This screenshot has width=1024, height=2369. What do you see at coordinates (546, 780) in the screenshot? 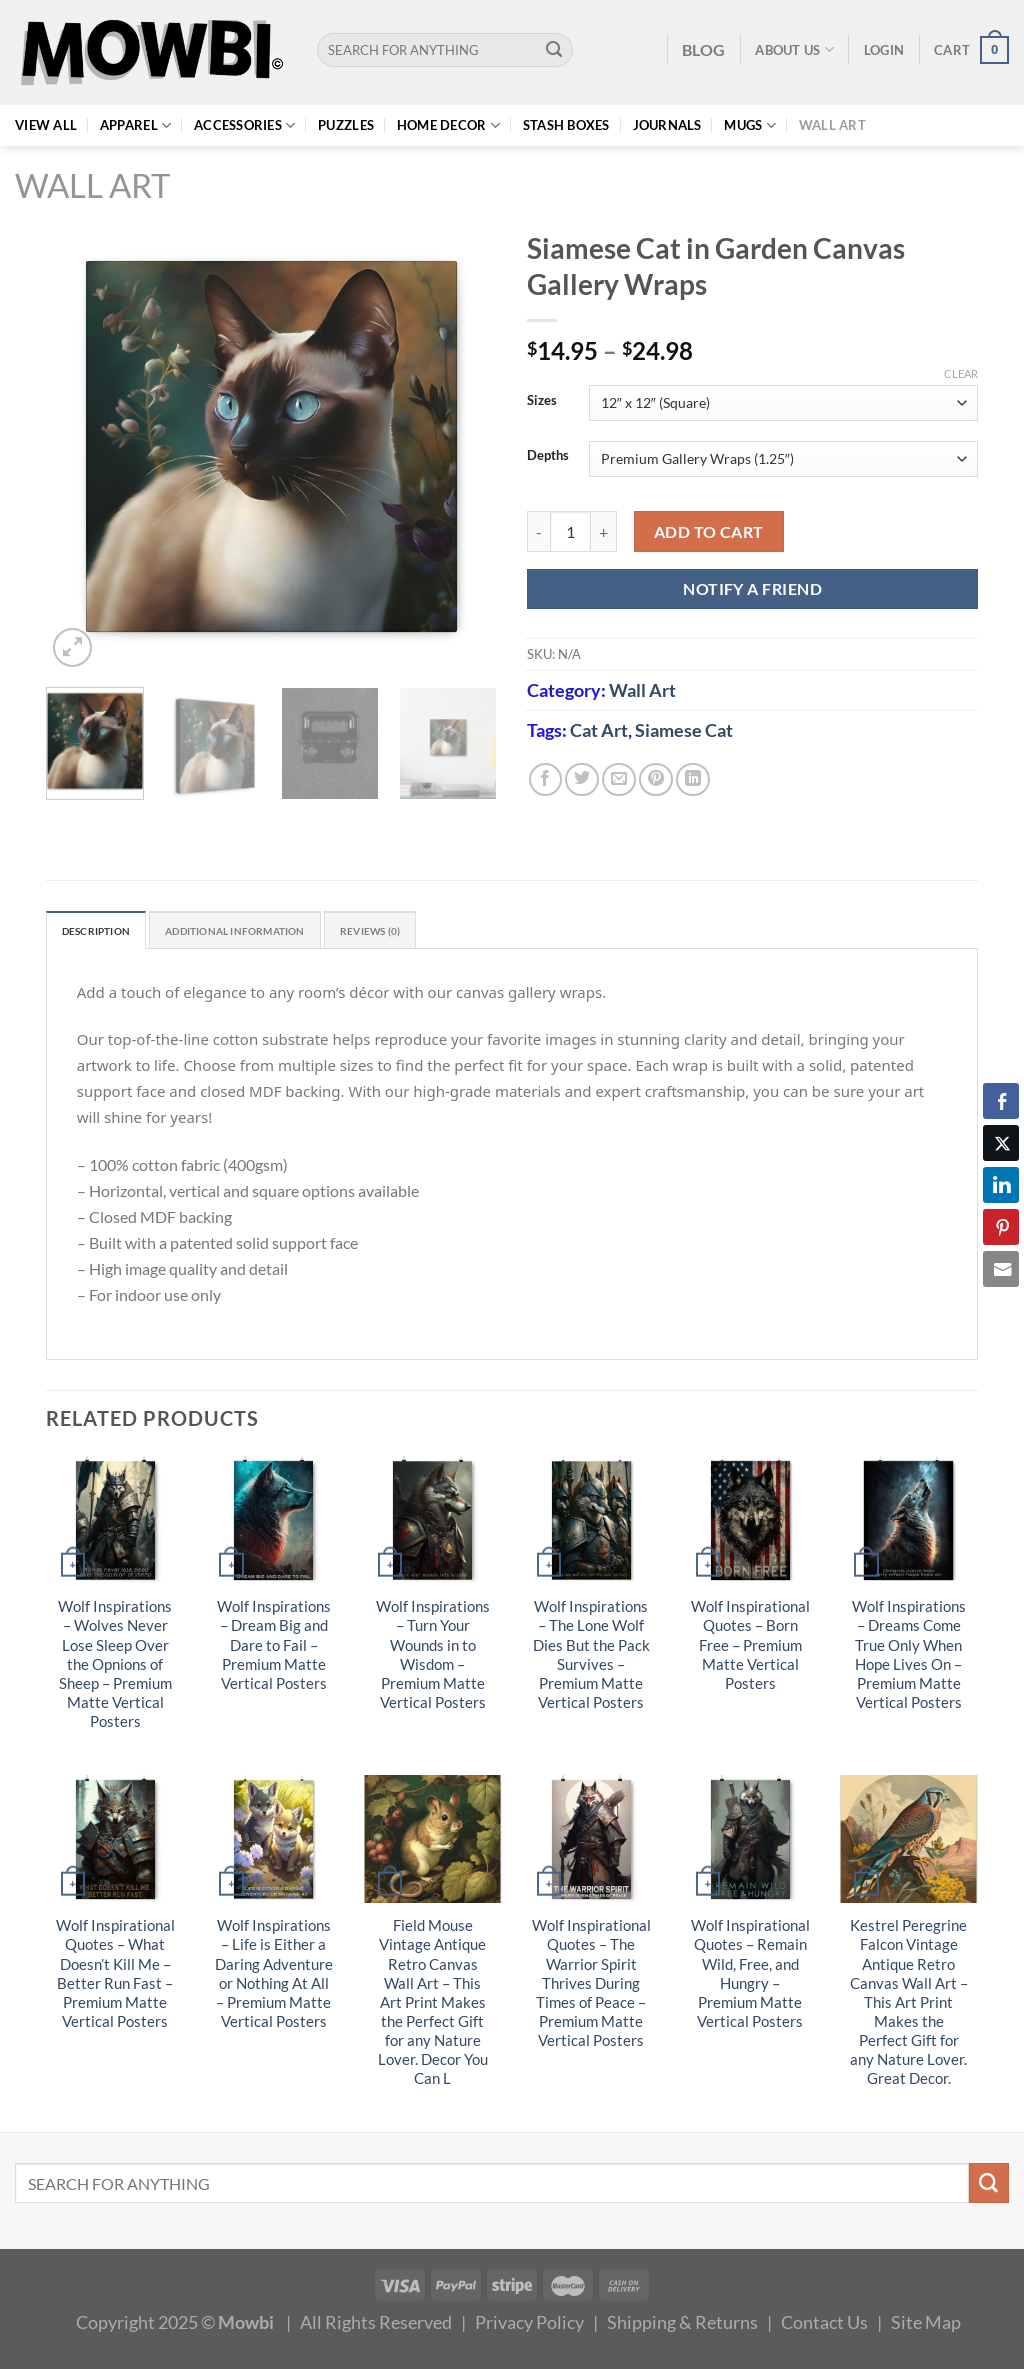
I see `[Share on Facebook]` at bounding box center [546, 780].